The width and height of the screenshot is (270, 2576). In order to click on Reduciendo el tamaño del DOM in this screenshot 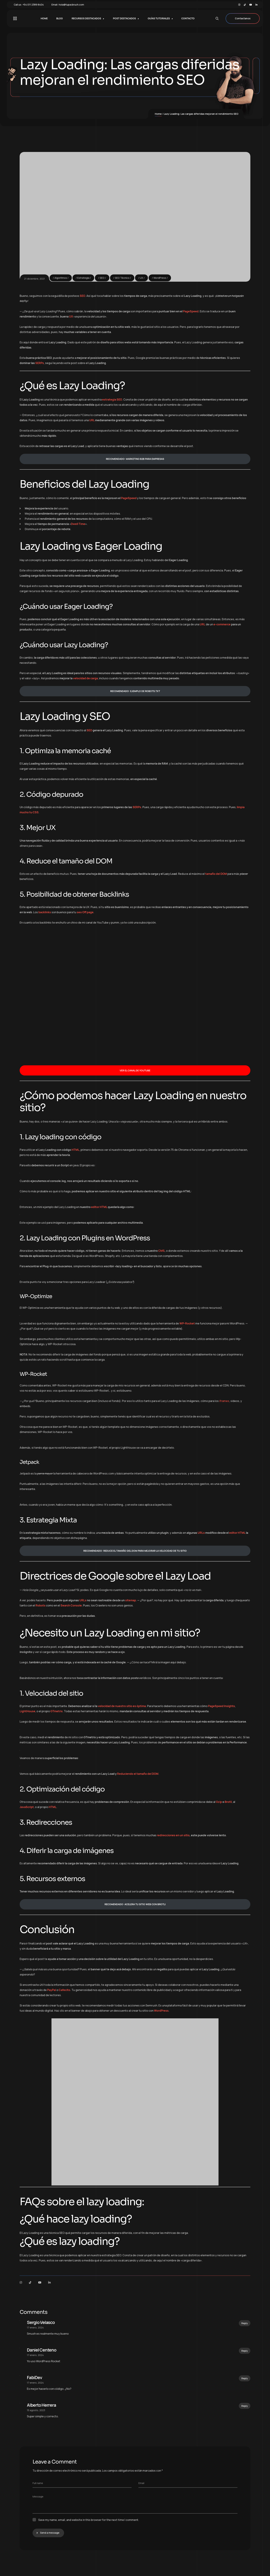, I will do `click(137, 1774)`.